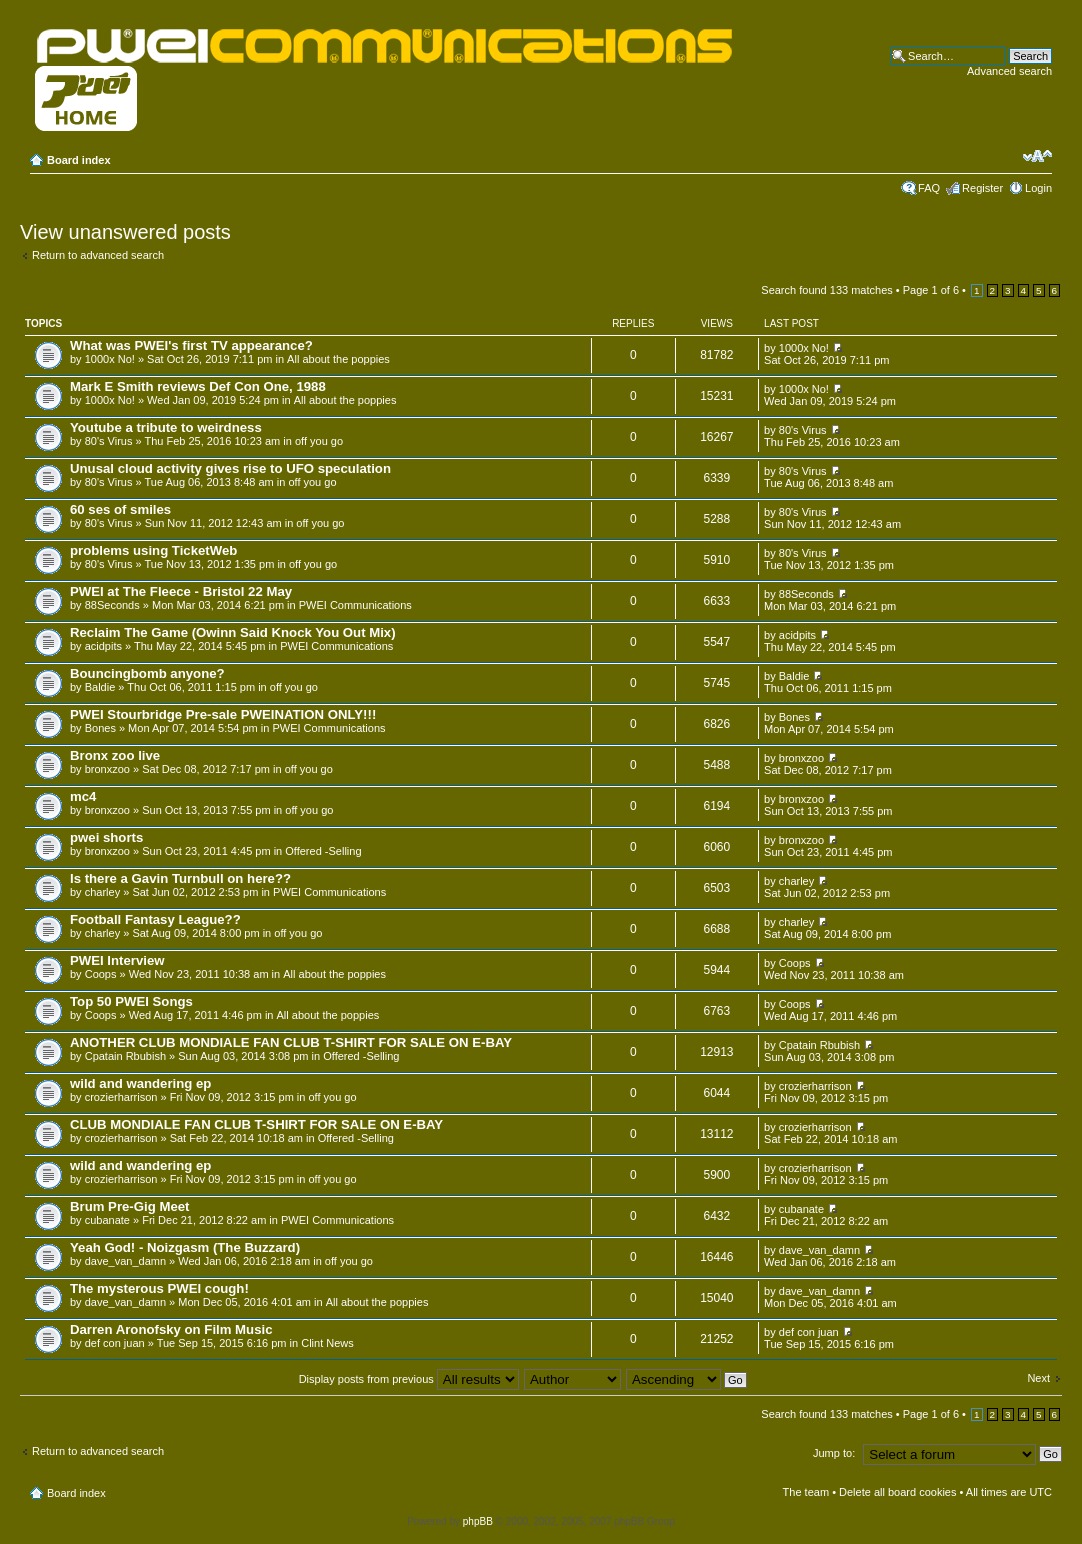 This screenshot has height=1544, width=1082. I want to click on PWEI Communications, so click(355, 605).